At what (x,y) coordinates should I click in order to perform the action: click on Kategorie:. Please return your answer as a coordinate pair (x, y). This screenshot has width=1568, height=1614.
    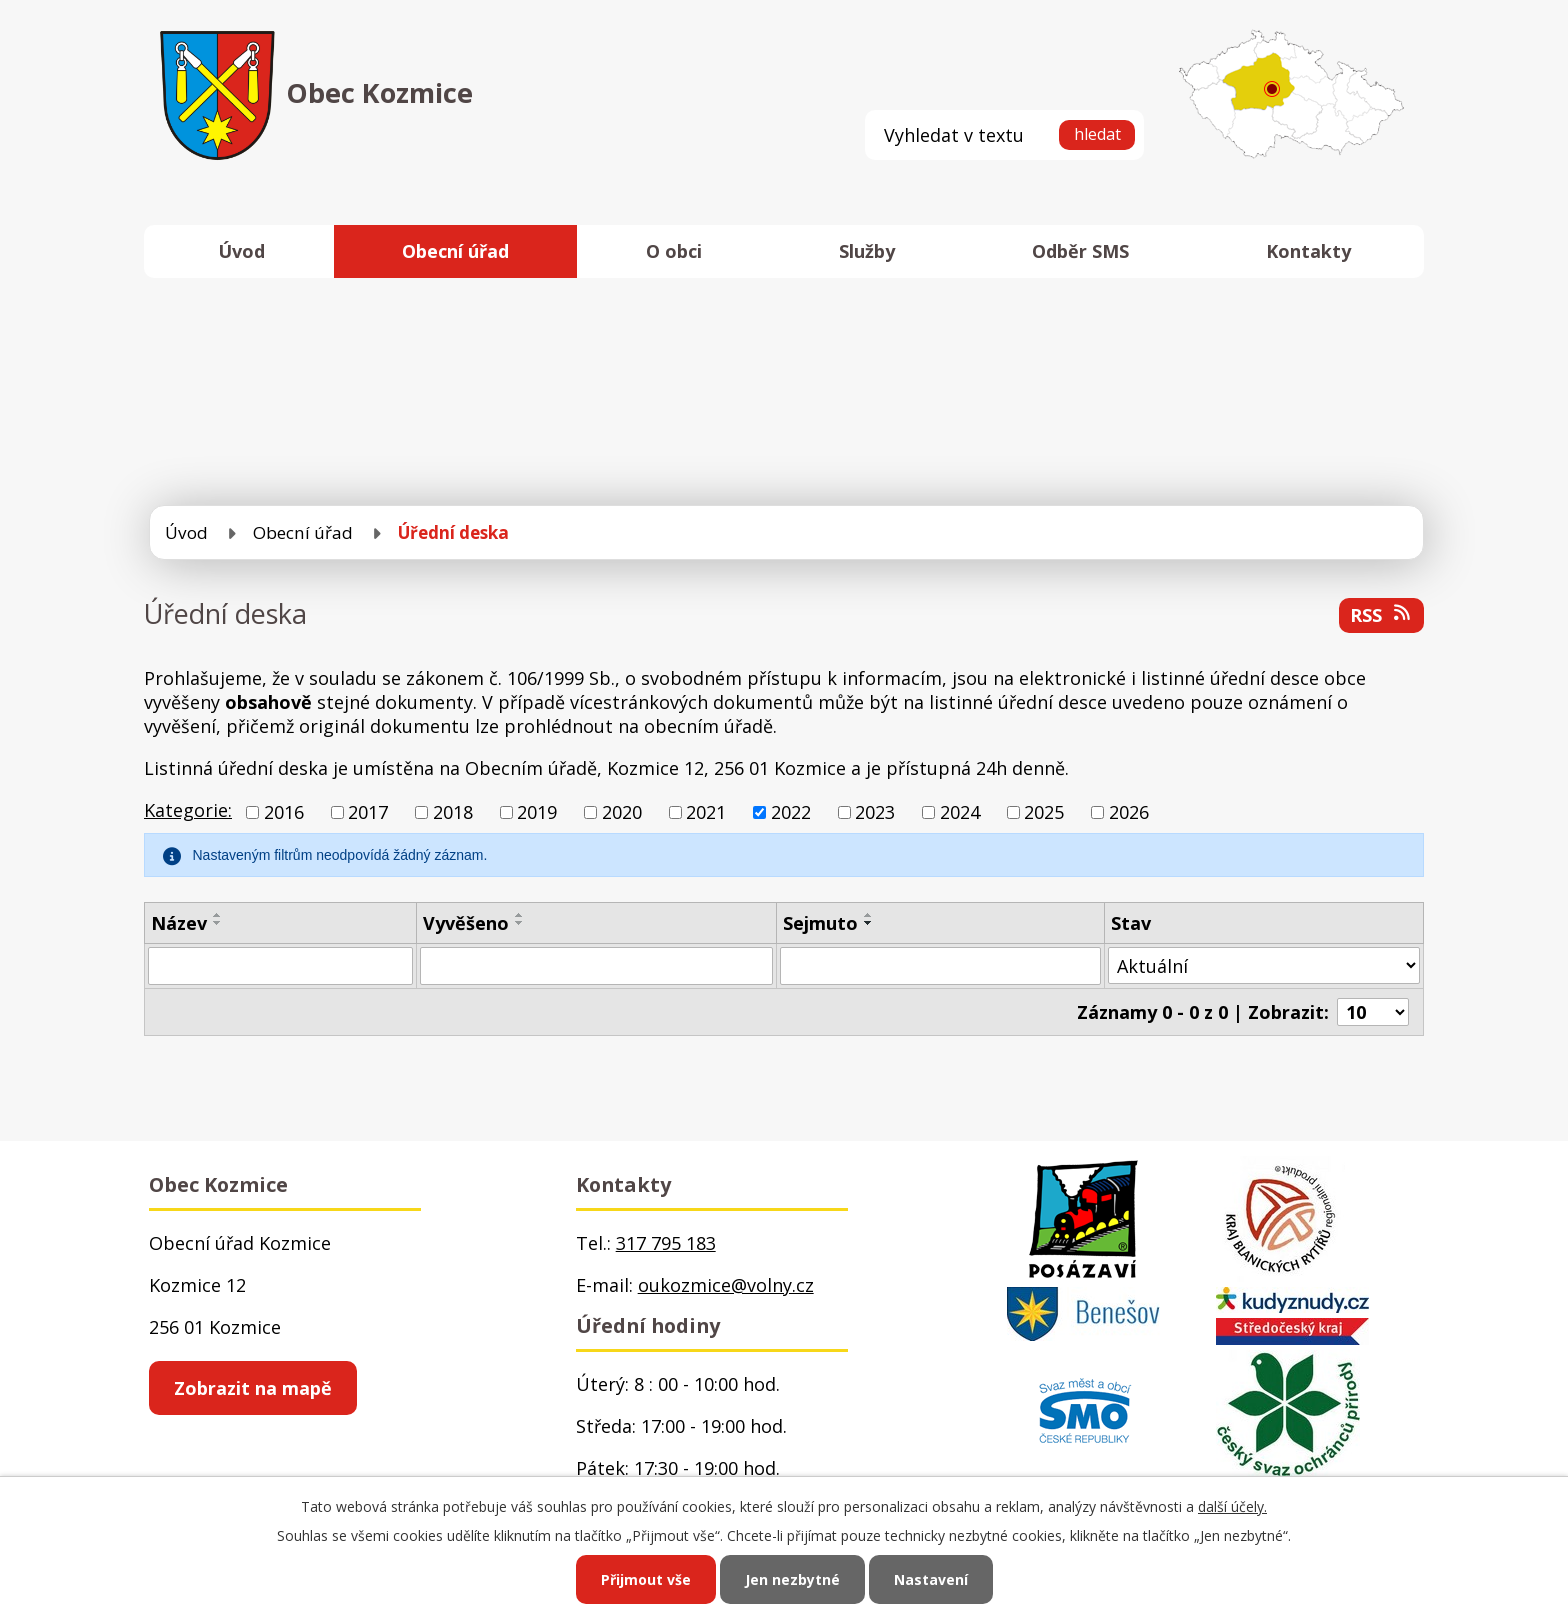
    Looking at the image, I should click on (188, 810).